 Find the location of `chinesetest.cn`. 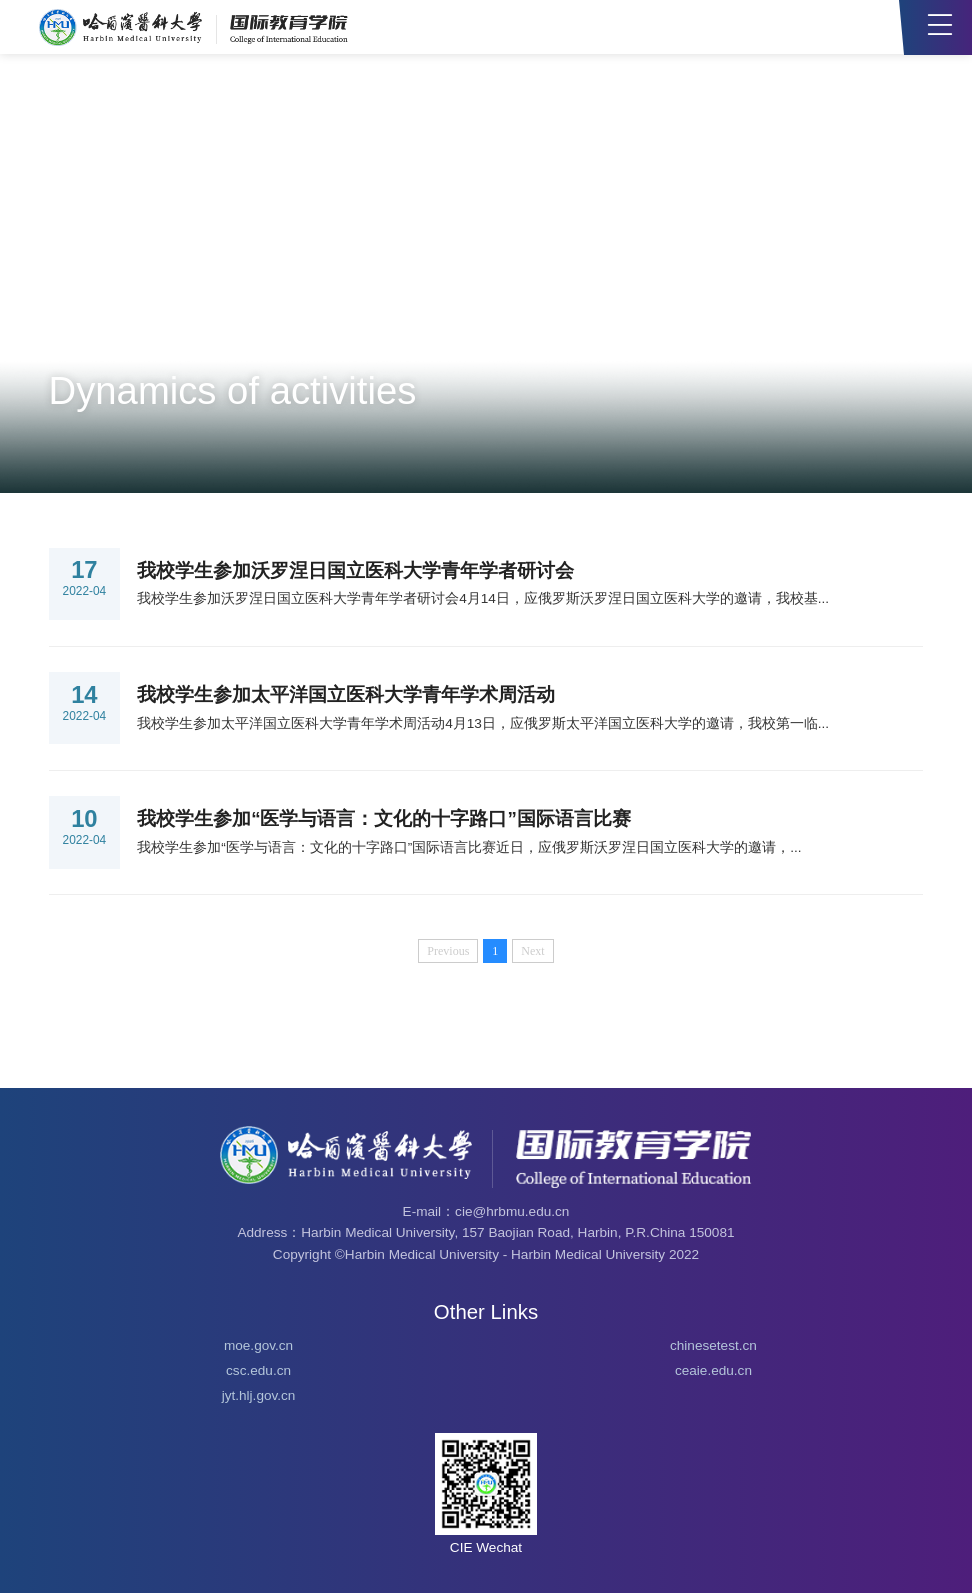

chinesetest.cn is located at coordinates (713, 1345).